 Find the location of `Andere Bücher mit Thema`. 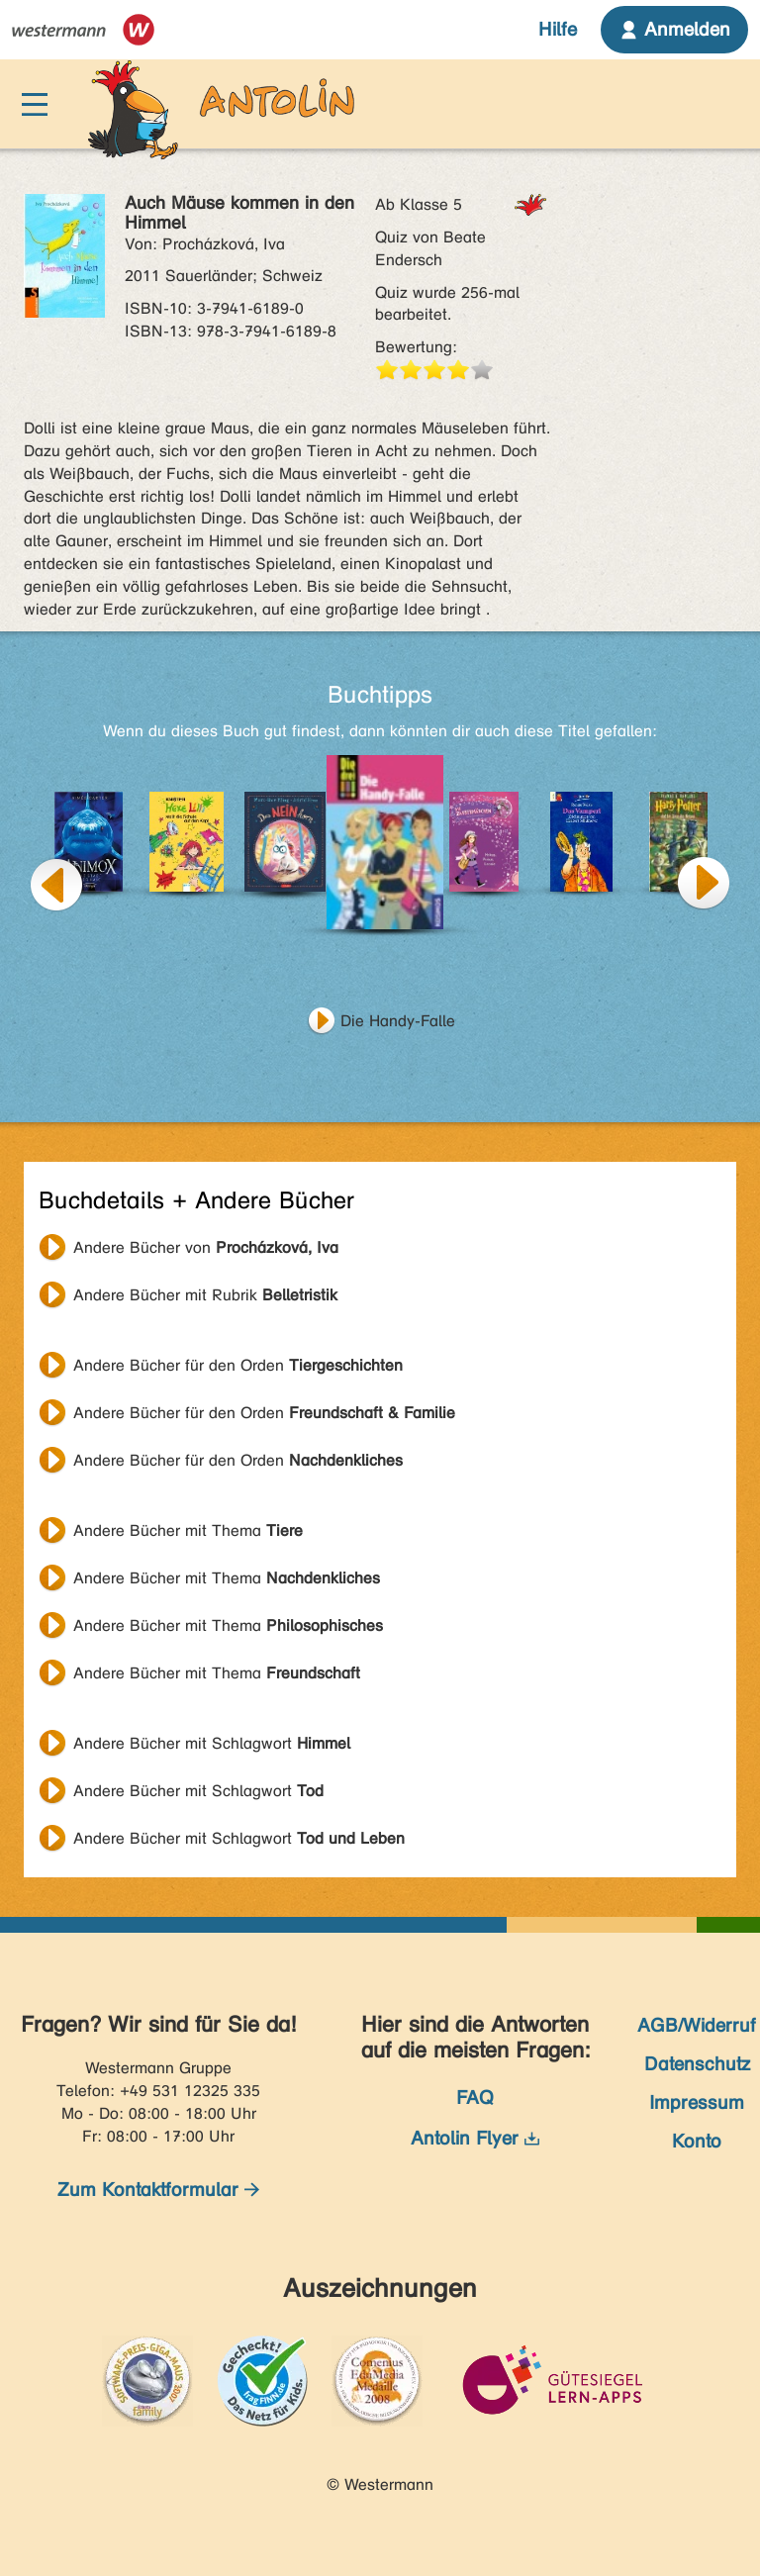

Andere Bücher mit Thema is located at coordinates (188, 1530).